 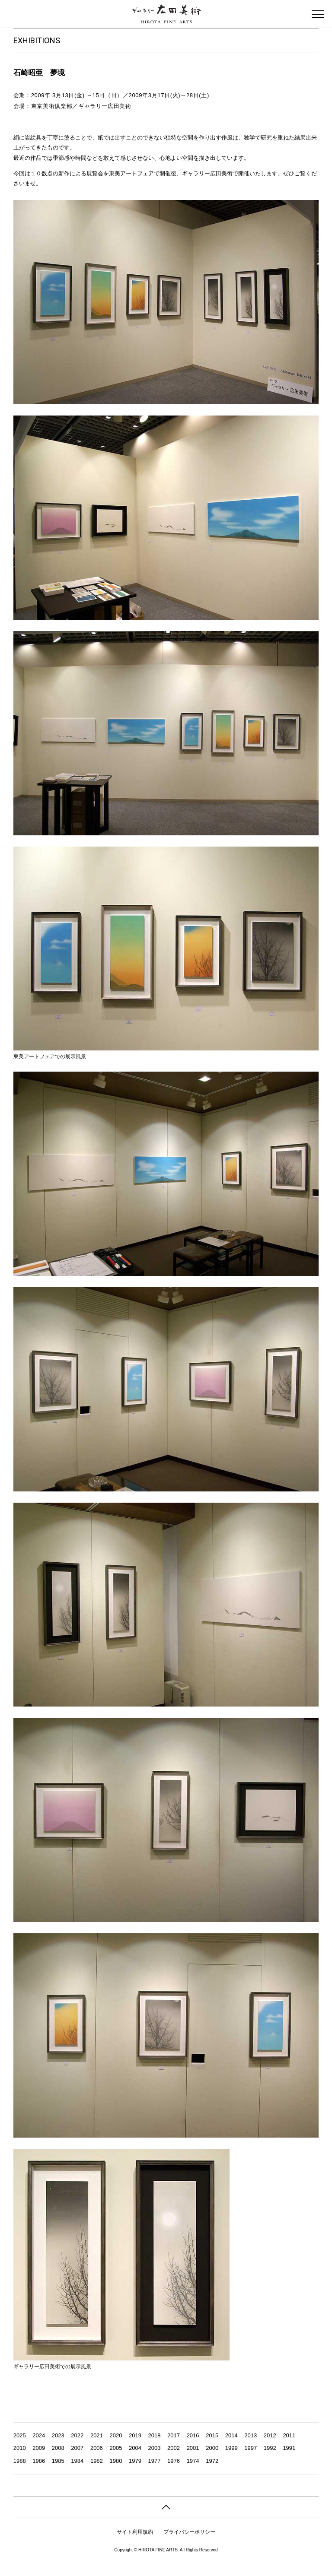 I want to click on 2005, so click(x=115, y=2448).